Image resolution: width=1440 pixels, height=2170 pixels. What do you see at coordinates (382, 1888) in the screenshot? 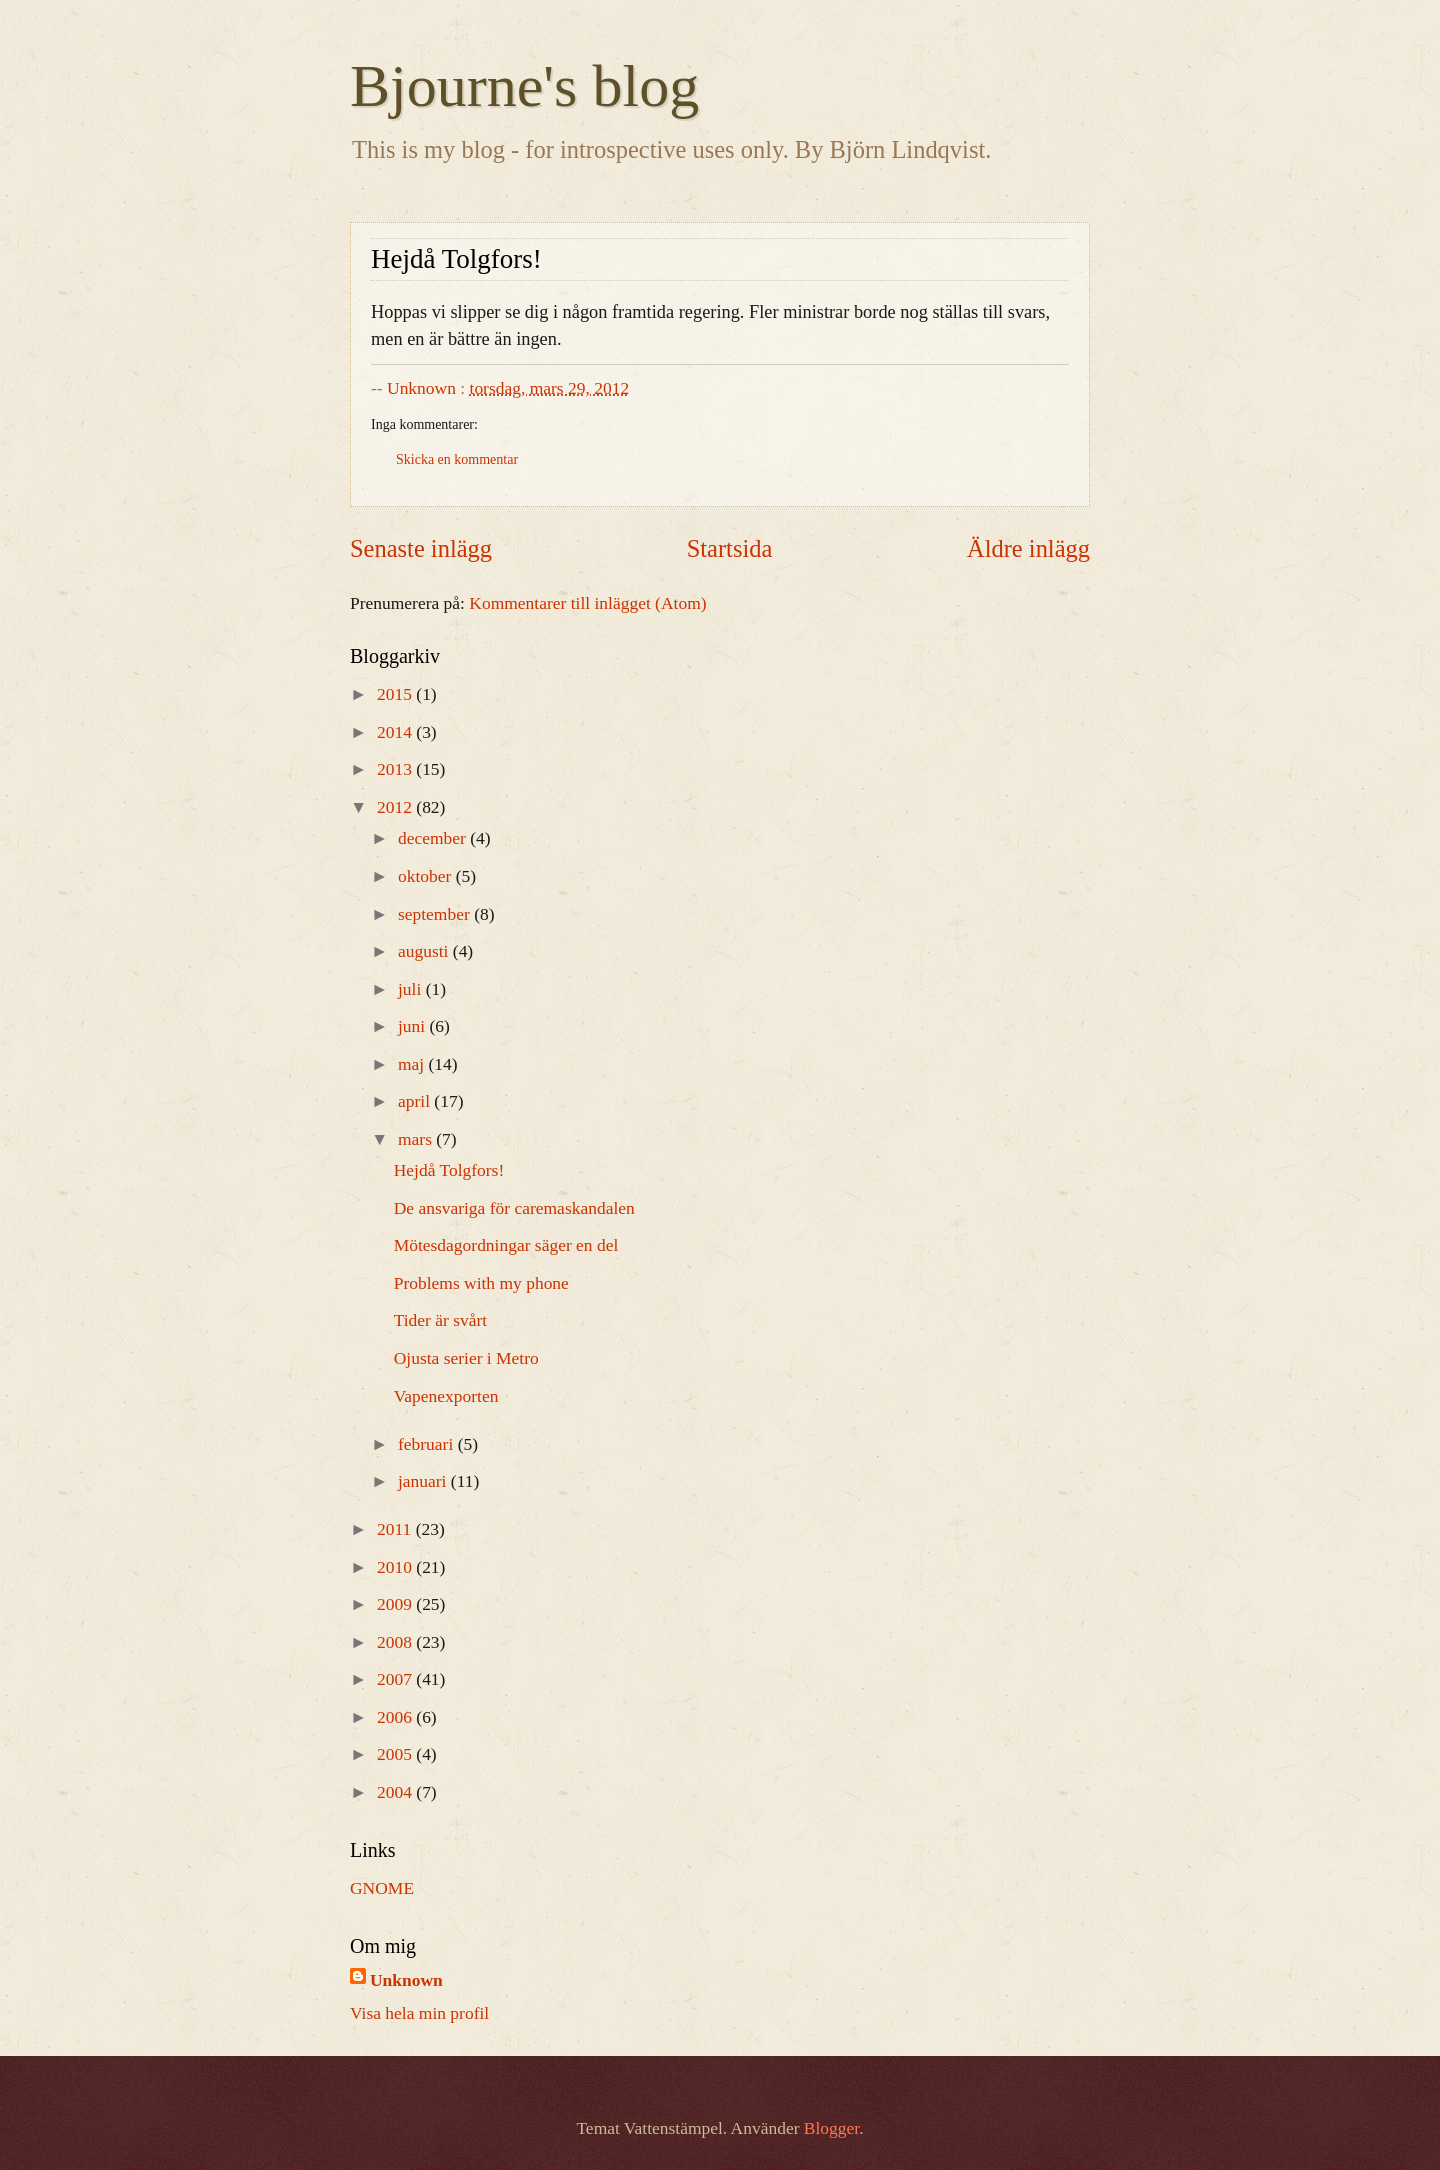
I see `GNOME` at bounding box center [382, 1888].